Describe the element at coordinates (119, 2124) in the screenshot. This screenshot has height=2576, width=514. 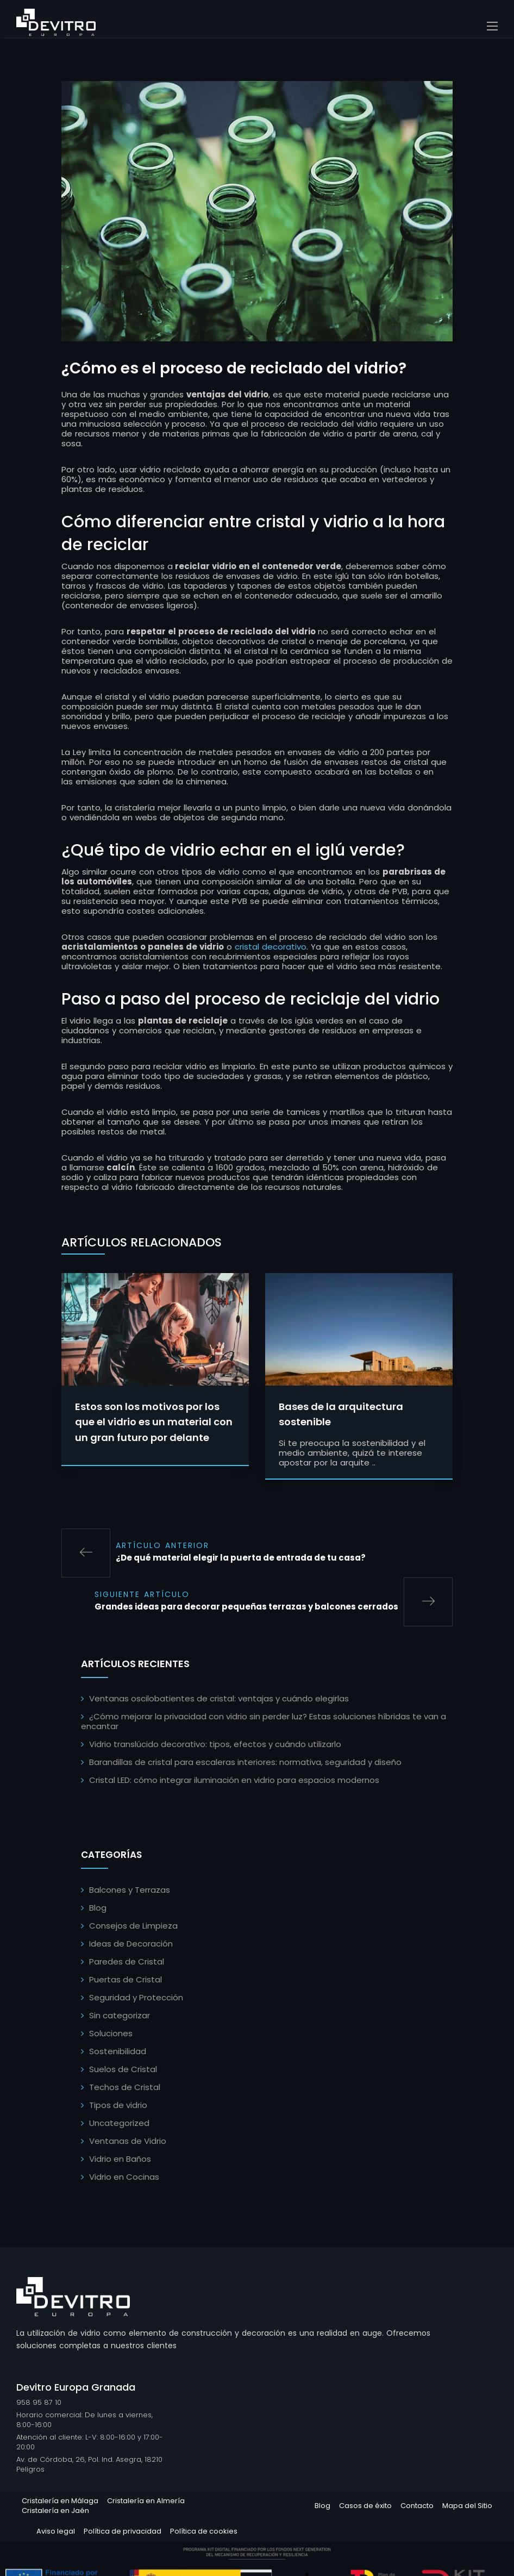
I see `Uncategorized` at that location.